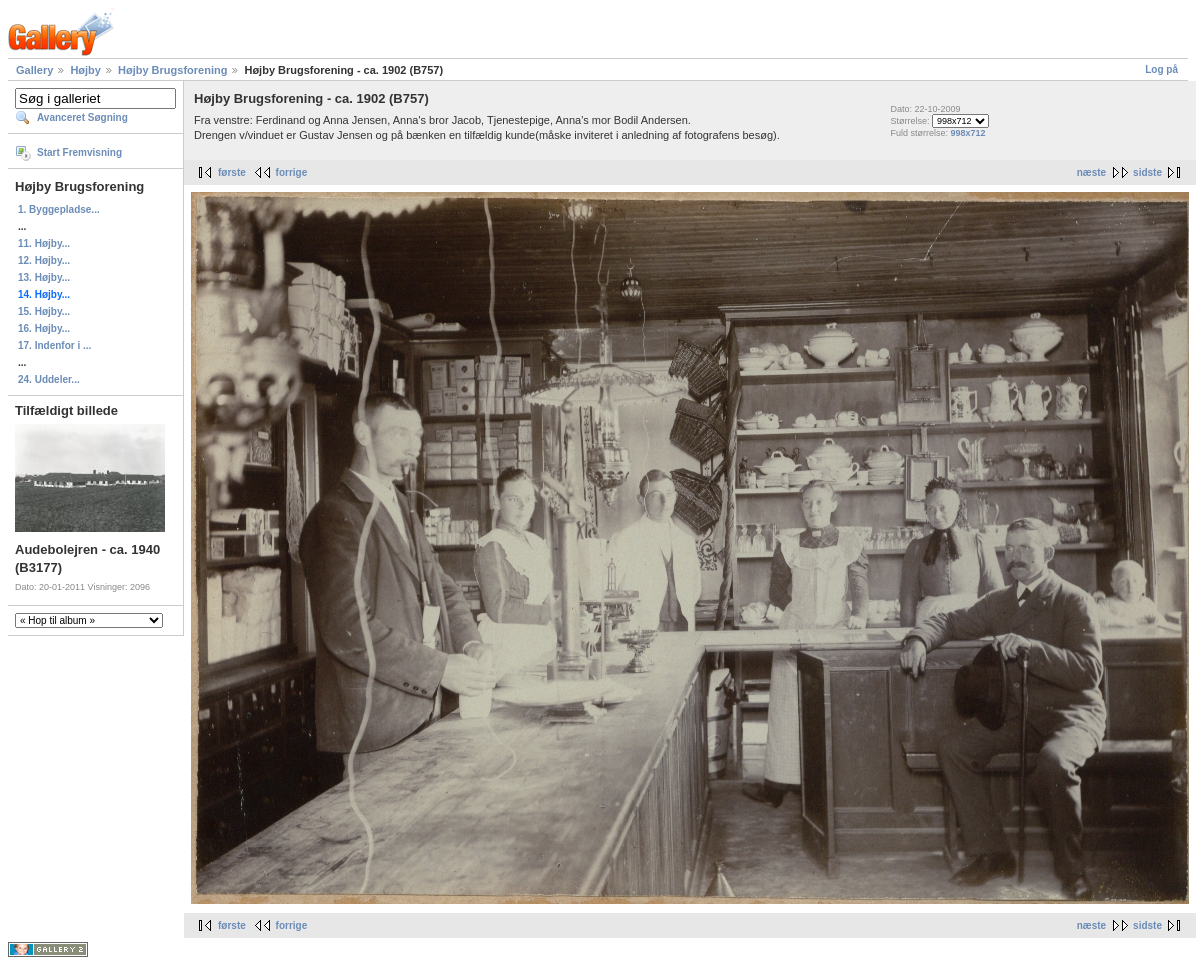 This screenshot has height=967, width=1196. I want to click on næste, so click(1091, 172).